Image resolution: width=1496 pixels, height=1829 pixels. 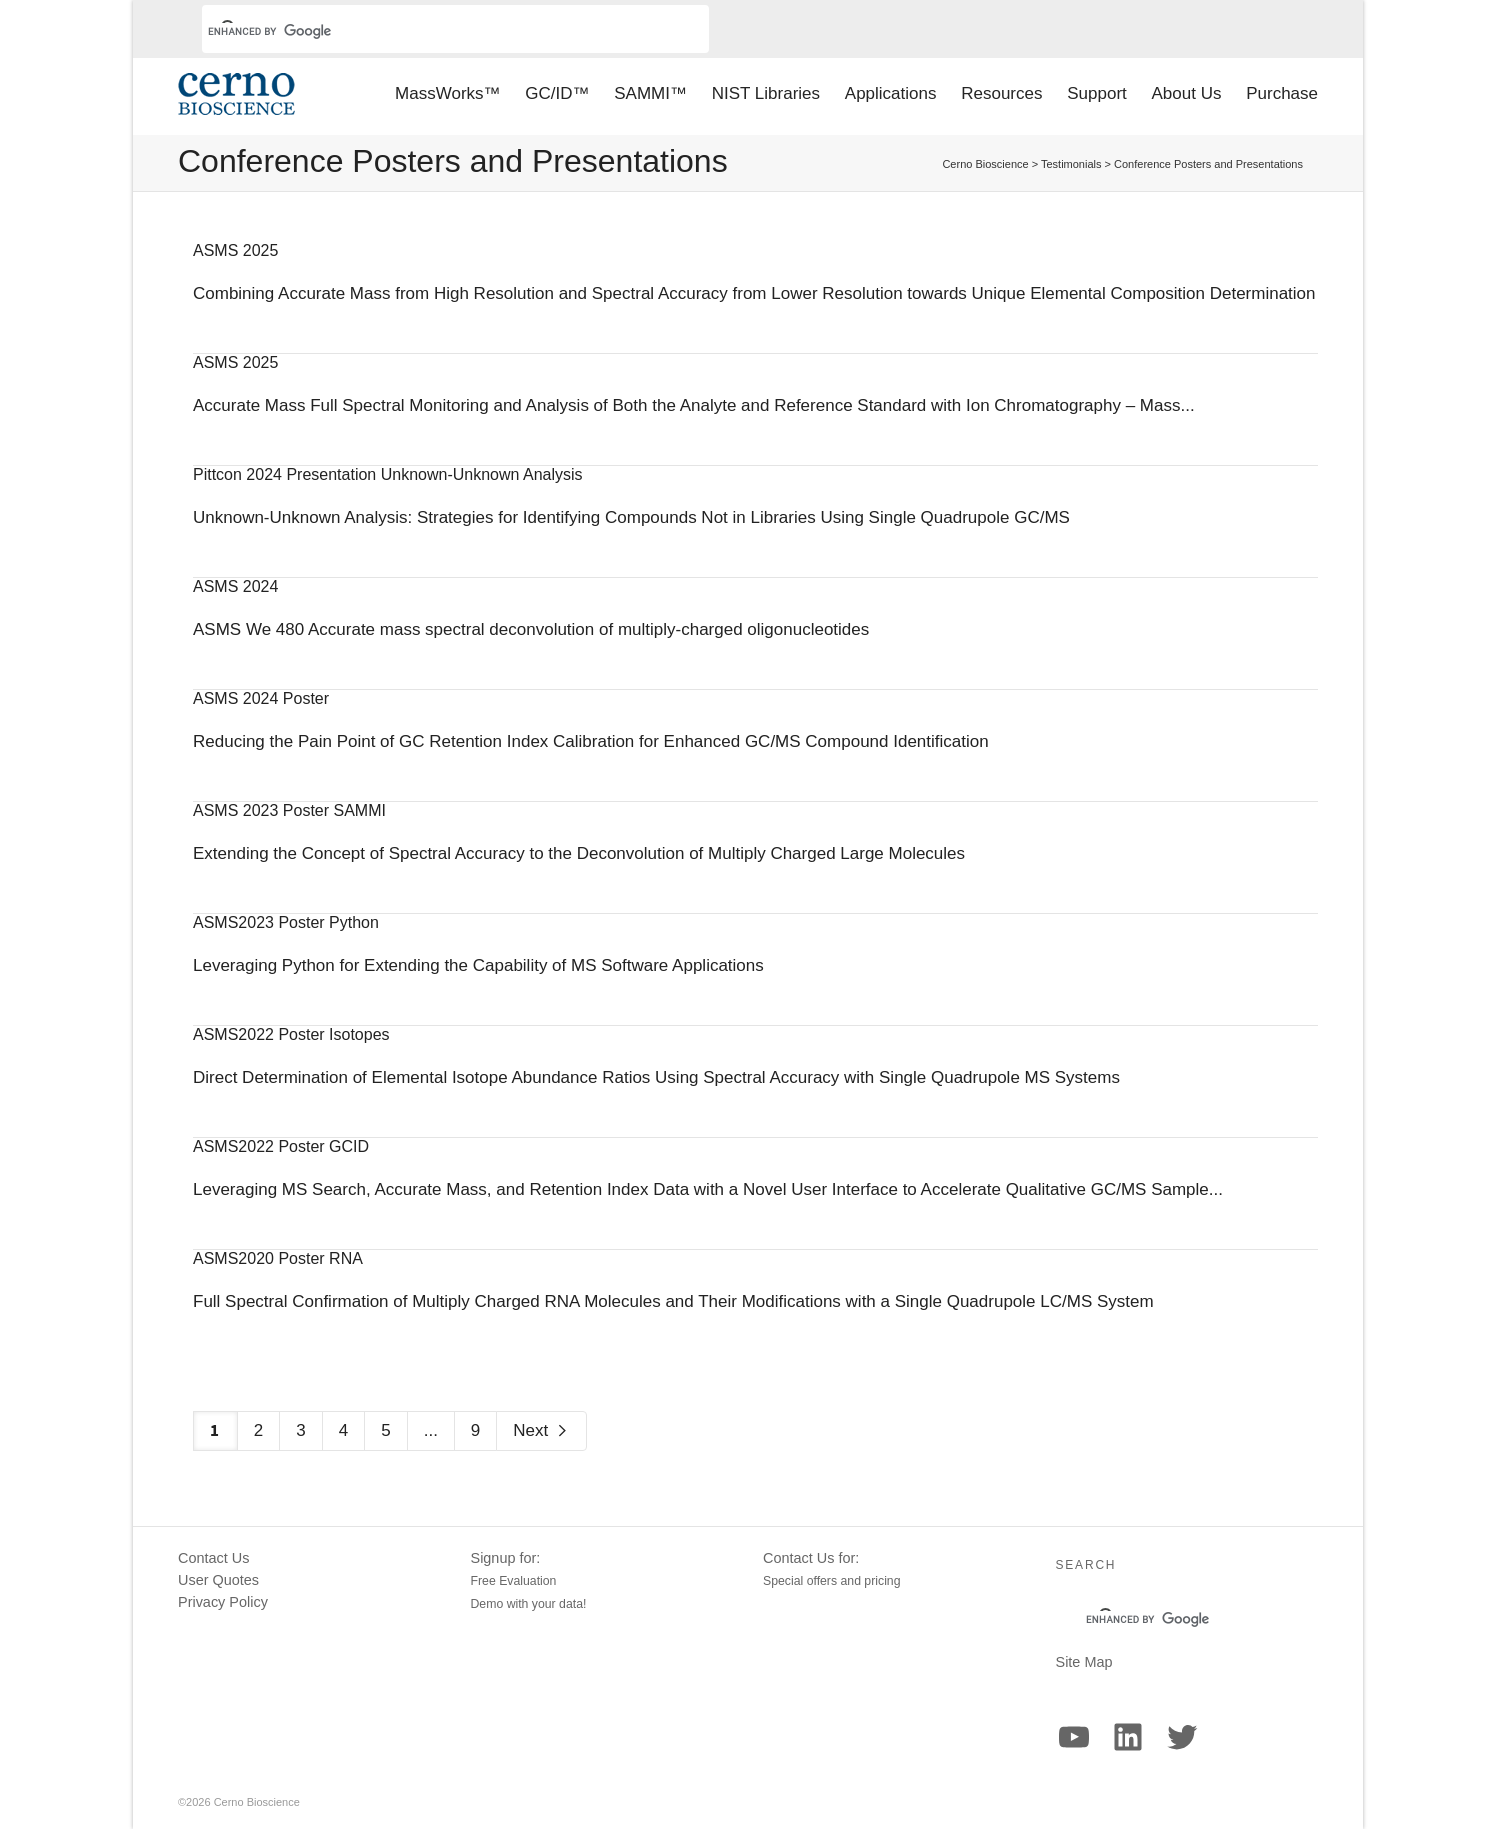 I want to click on ASMS2022 Poster Isotopes, so click(x=291, y=1034).